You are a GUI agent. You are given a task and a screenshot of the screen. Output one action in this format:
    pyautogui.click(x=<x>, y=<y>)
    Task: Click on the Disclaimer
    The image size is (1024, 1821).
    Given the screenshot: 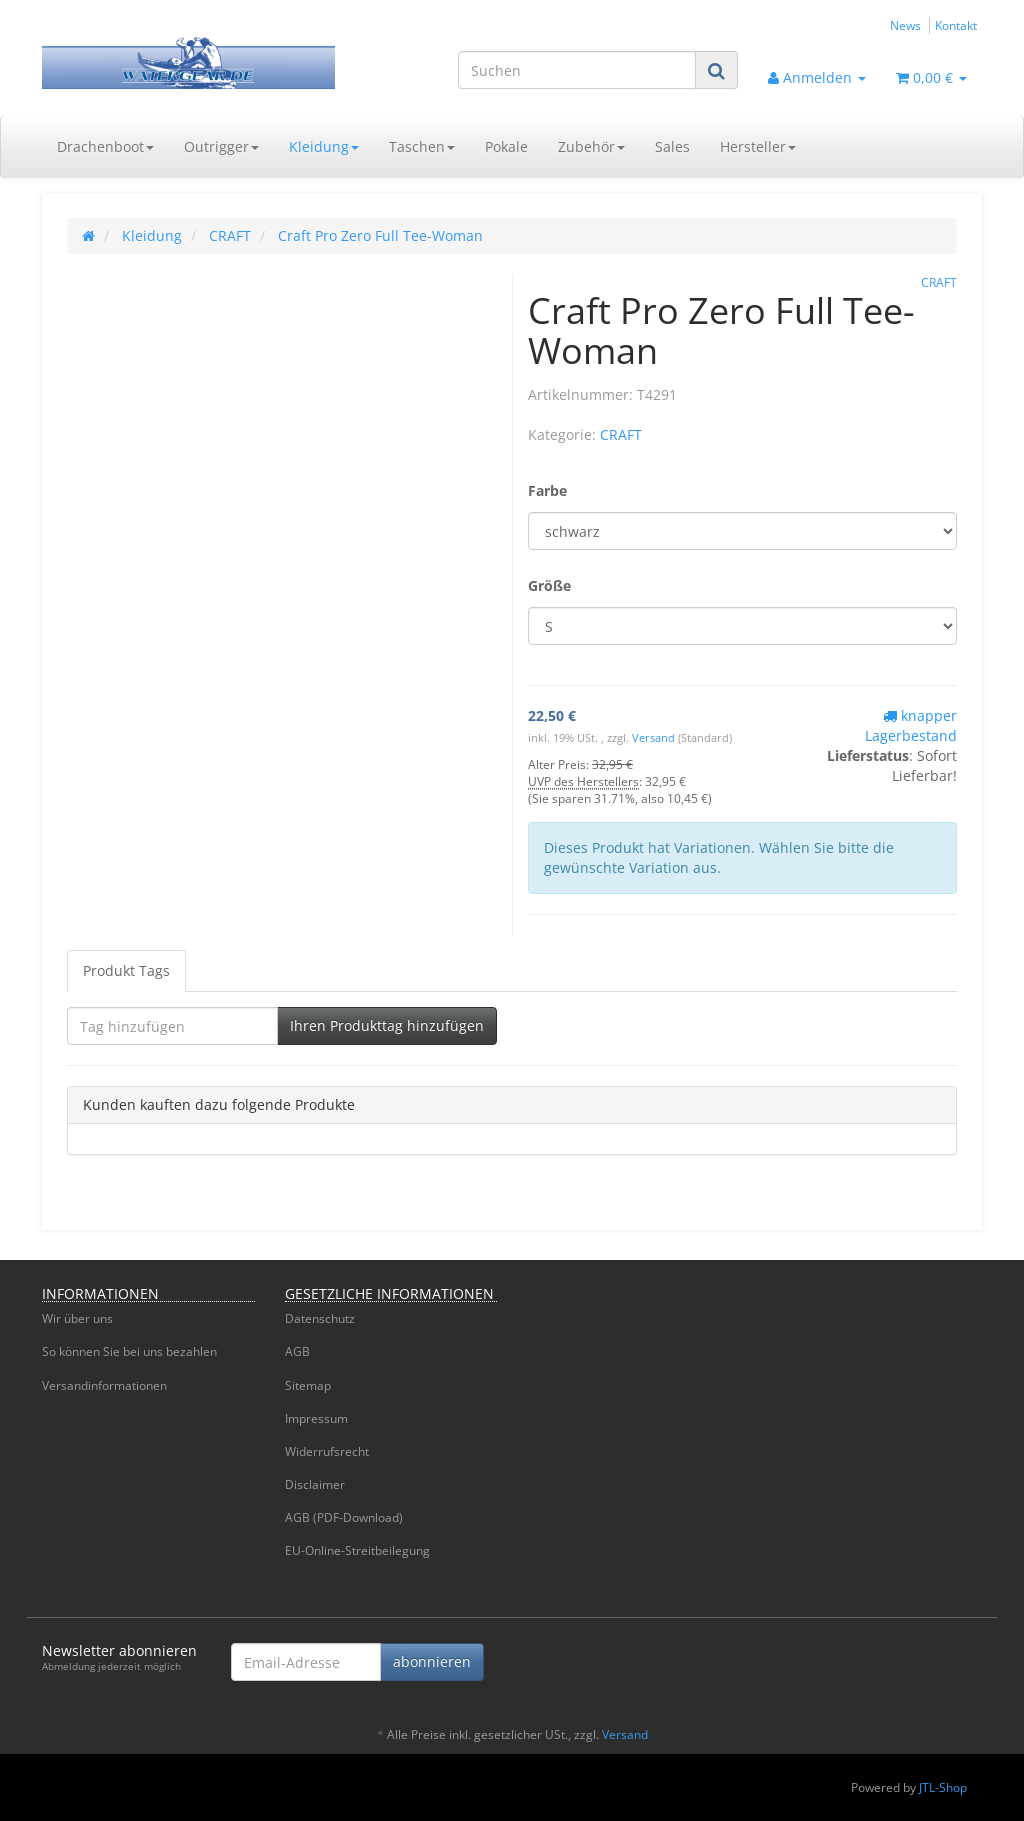 What is the action you would take?
    pyautogui.click(x=315, y=1484)
    